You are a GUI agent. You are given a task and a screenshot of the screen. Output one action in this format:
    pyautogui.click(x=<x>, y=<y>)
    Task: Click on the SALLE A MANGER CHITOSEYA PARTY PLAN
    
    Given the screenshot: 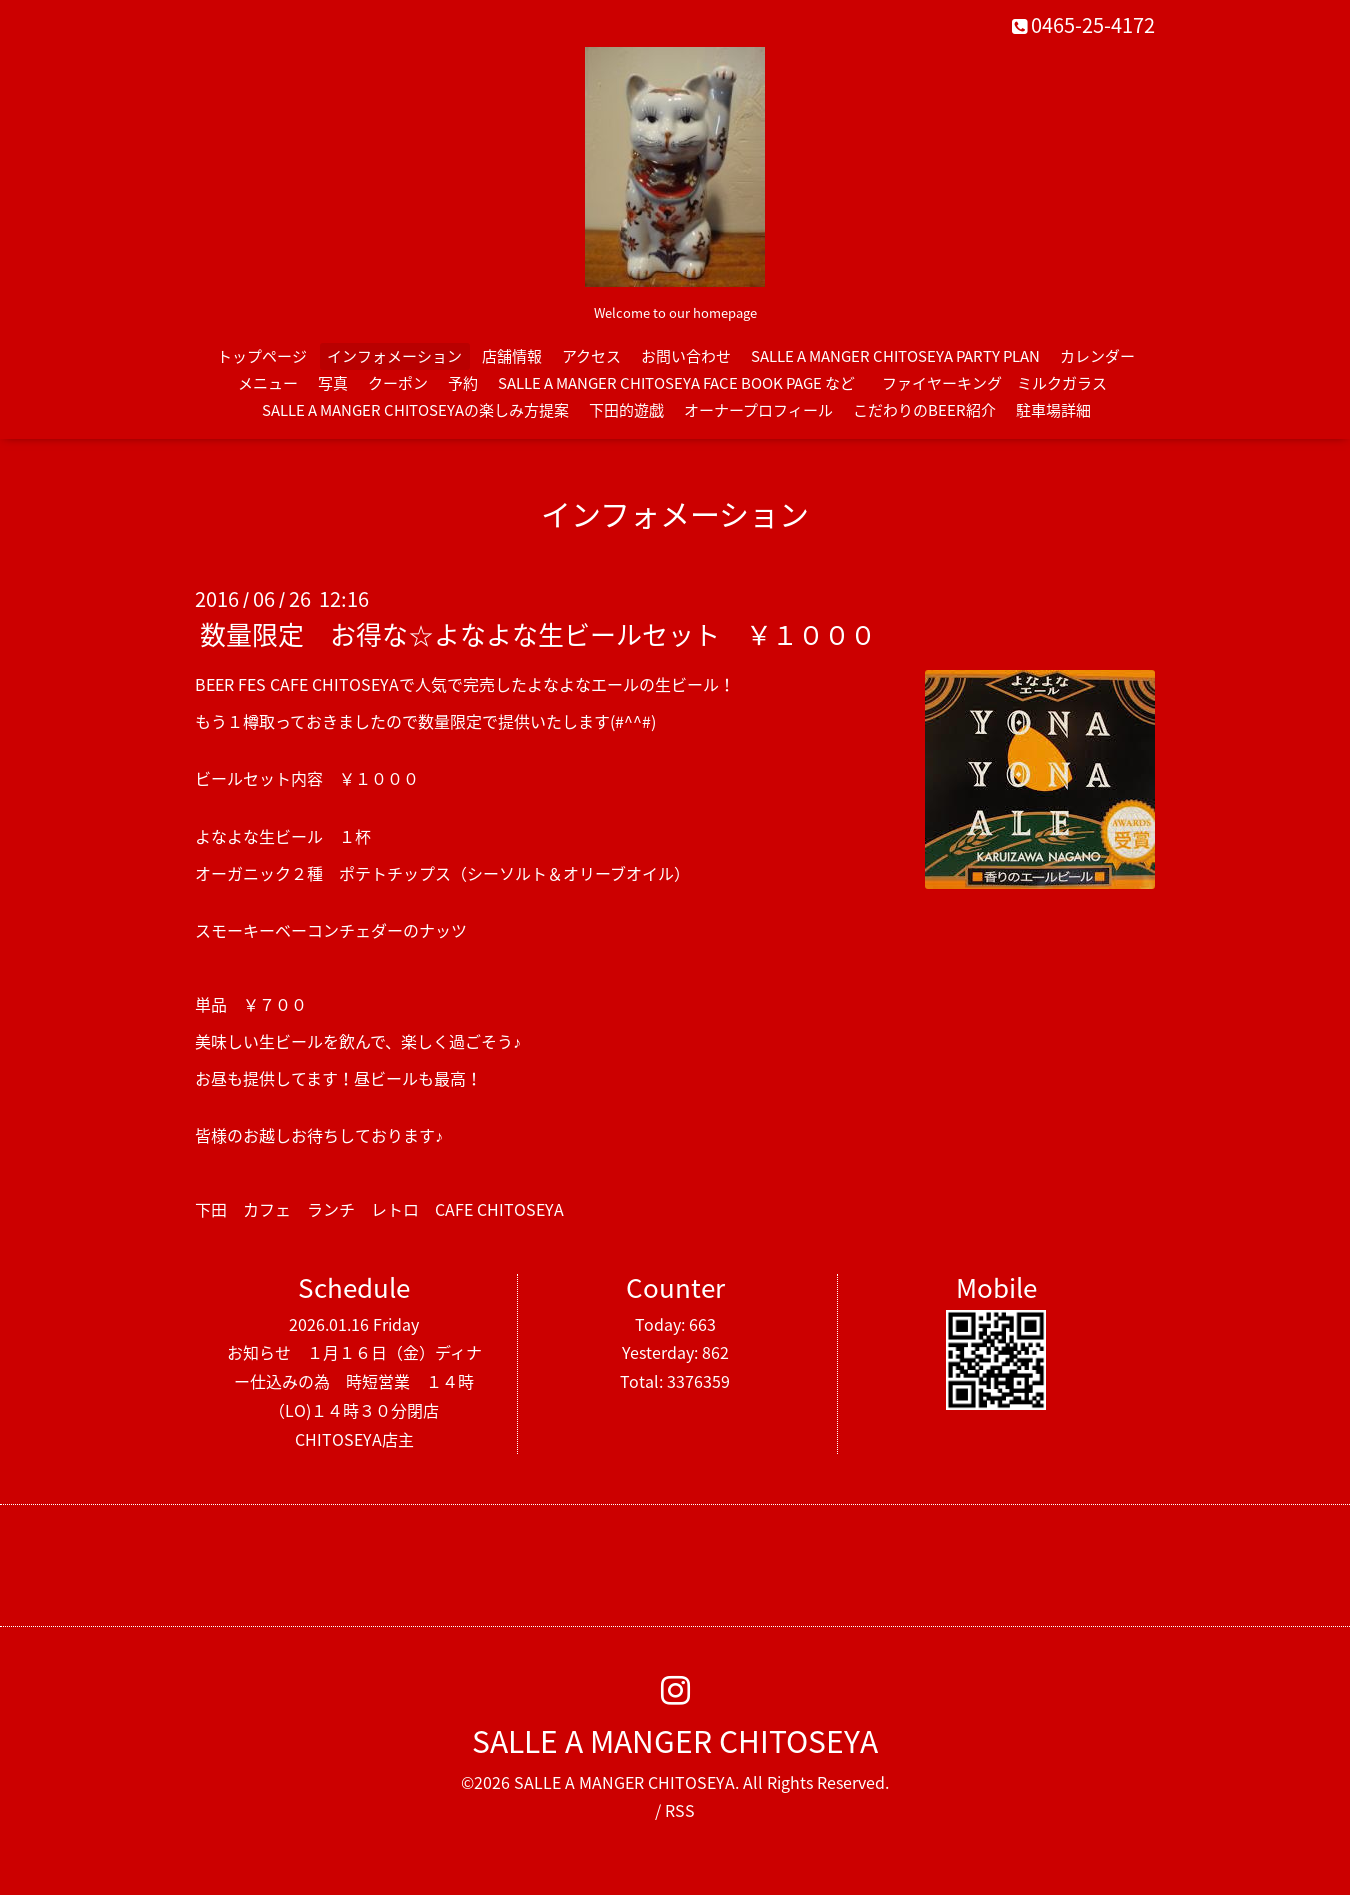 What is the action you would take?
    pyautogui.click(x=895, y=356)
    